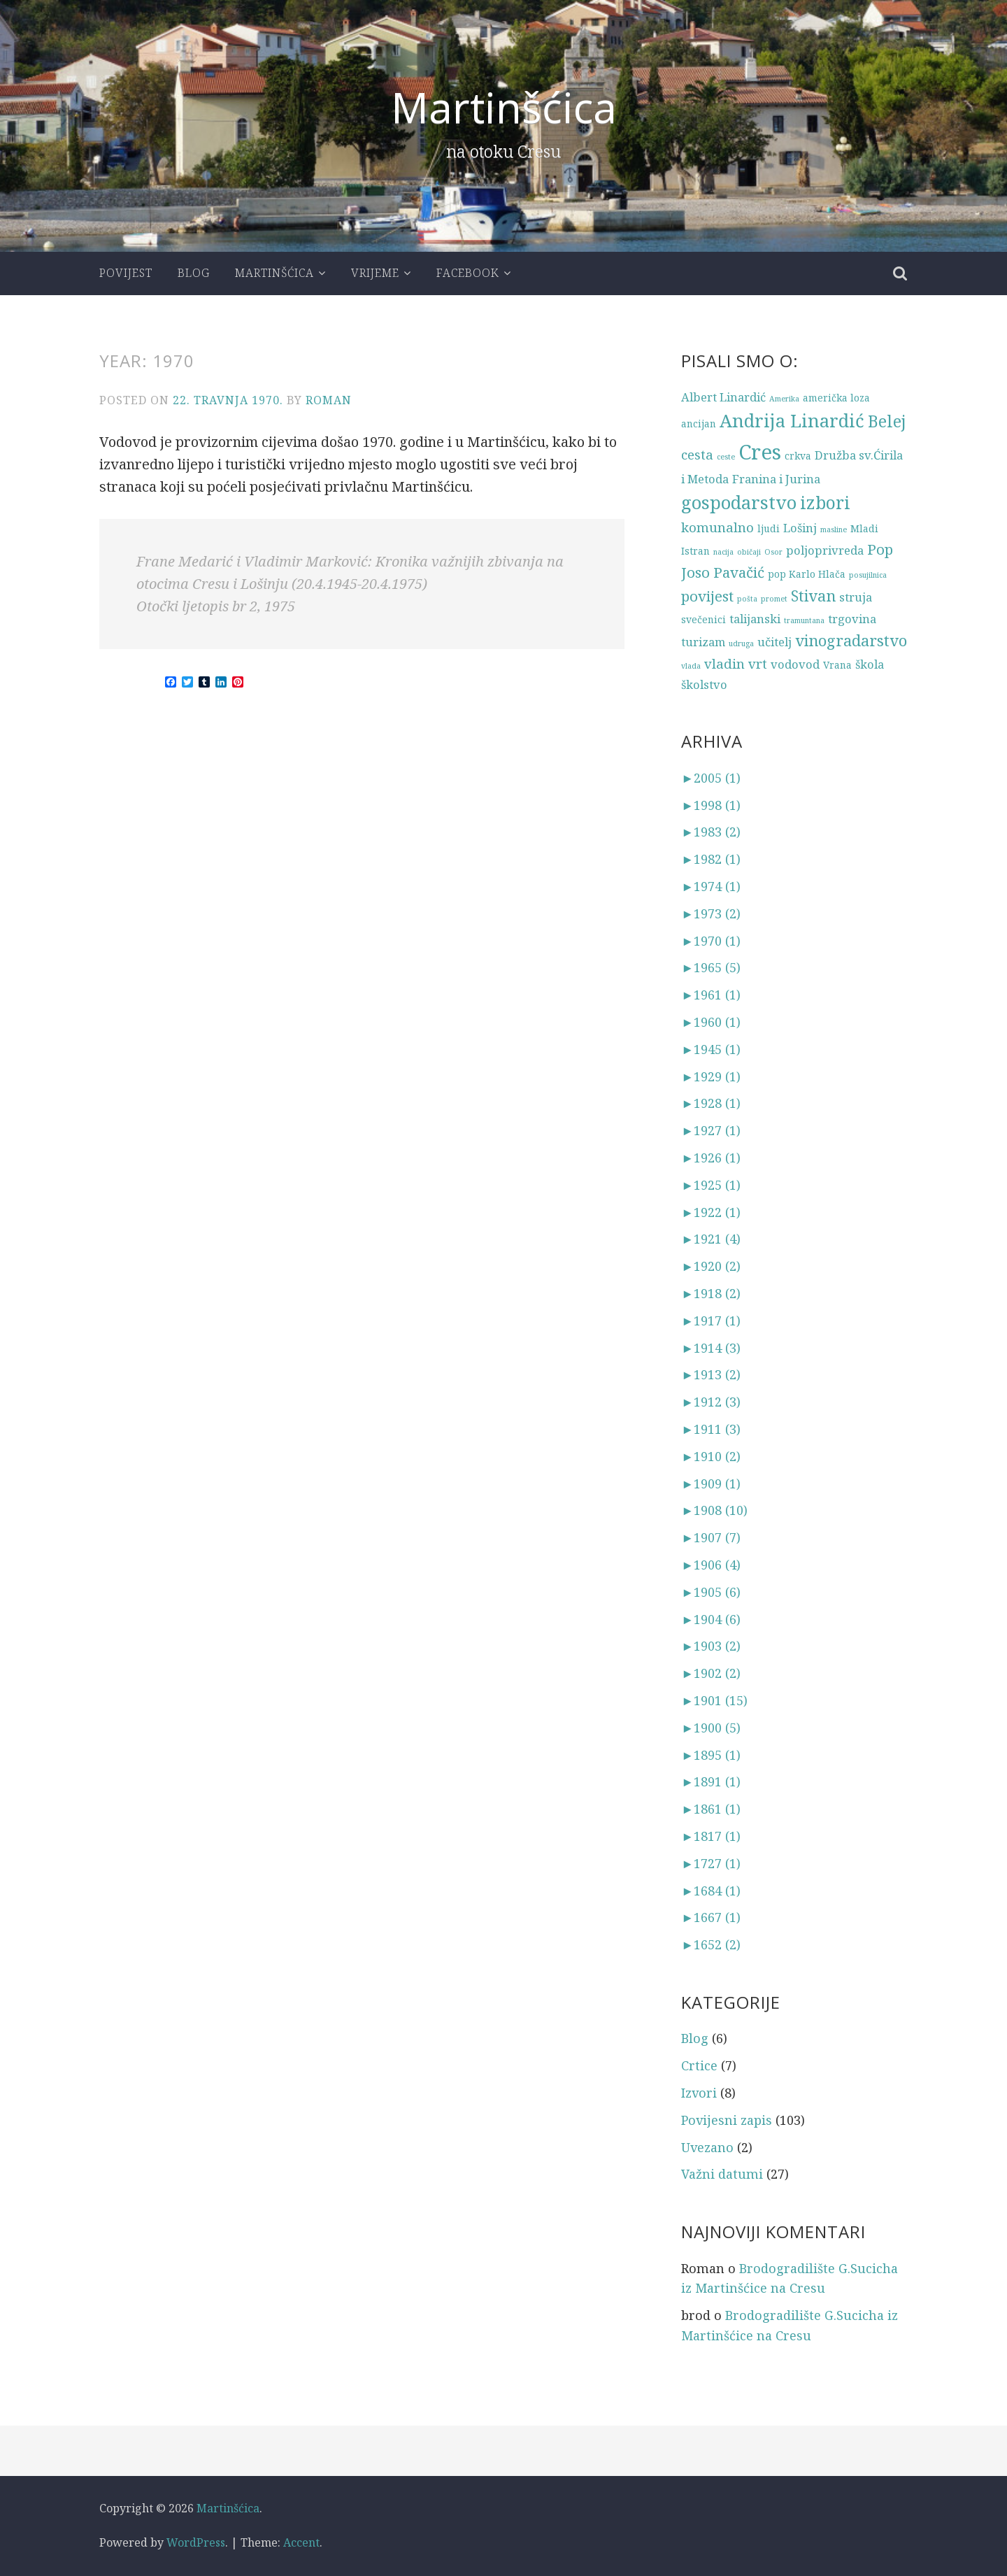  I want to click on 1904 (6), so click(711, 1619).